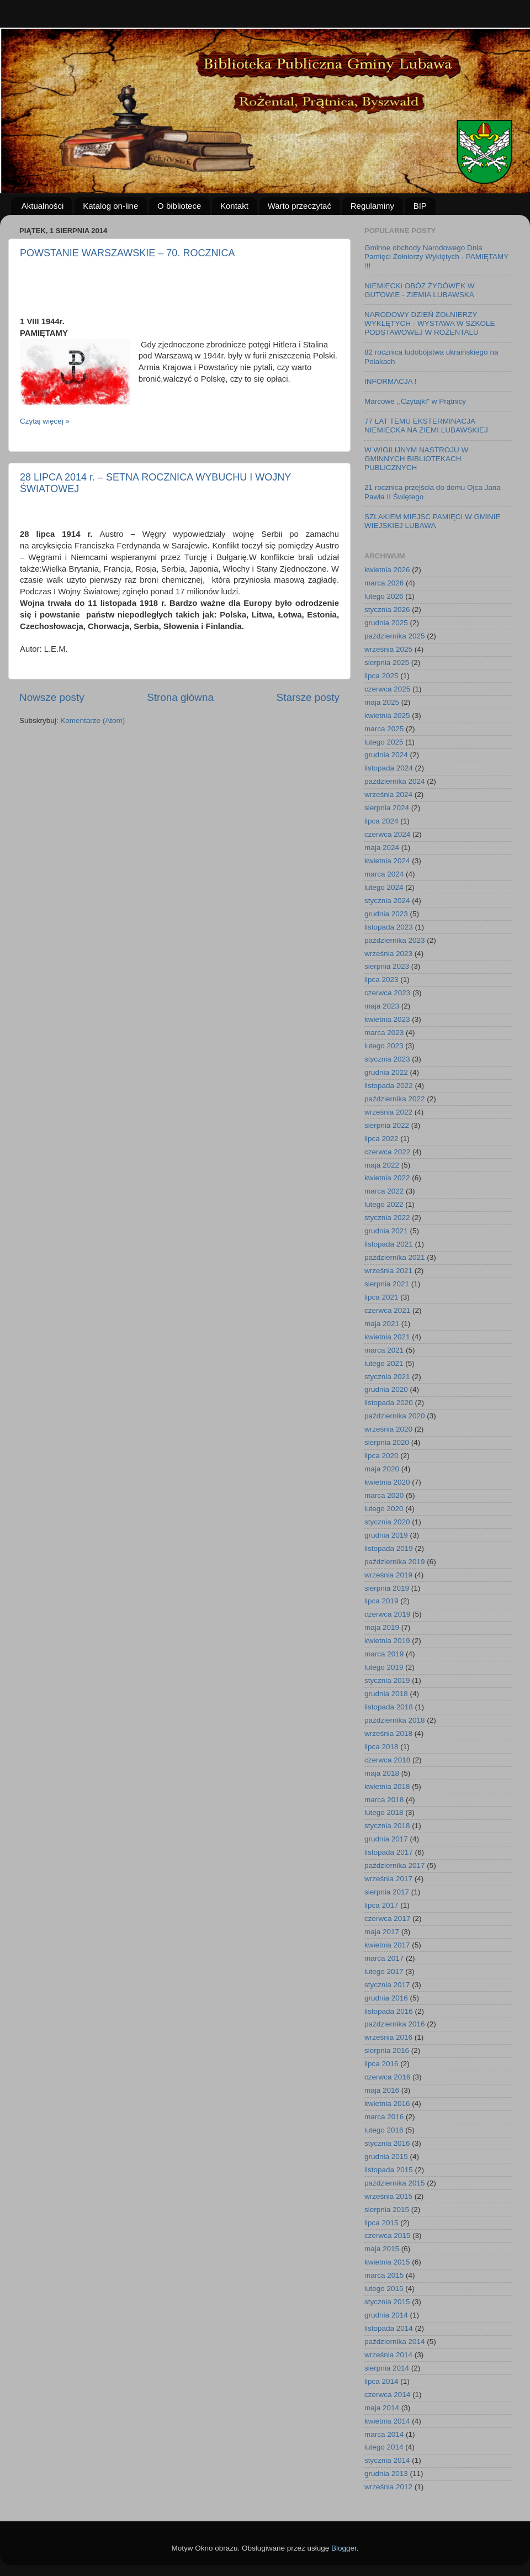 The image size is (530, 2576). Describe the element at coordinates (386, 914) in the screenshot. I see `grudnia 2023` at that location.